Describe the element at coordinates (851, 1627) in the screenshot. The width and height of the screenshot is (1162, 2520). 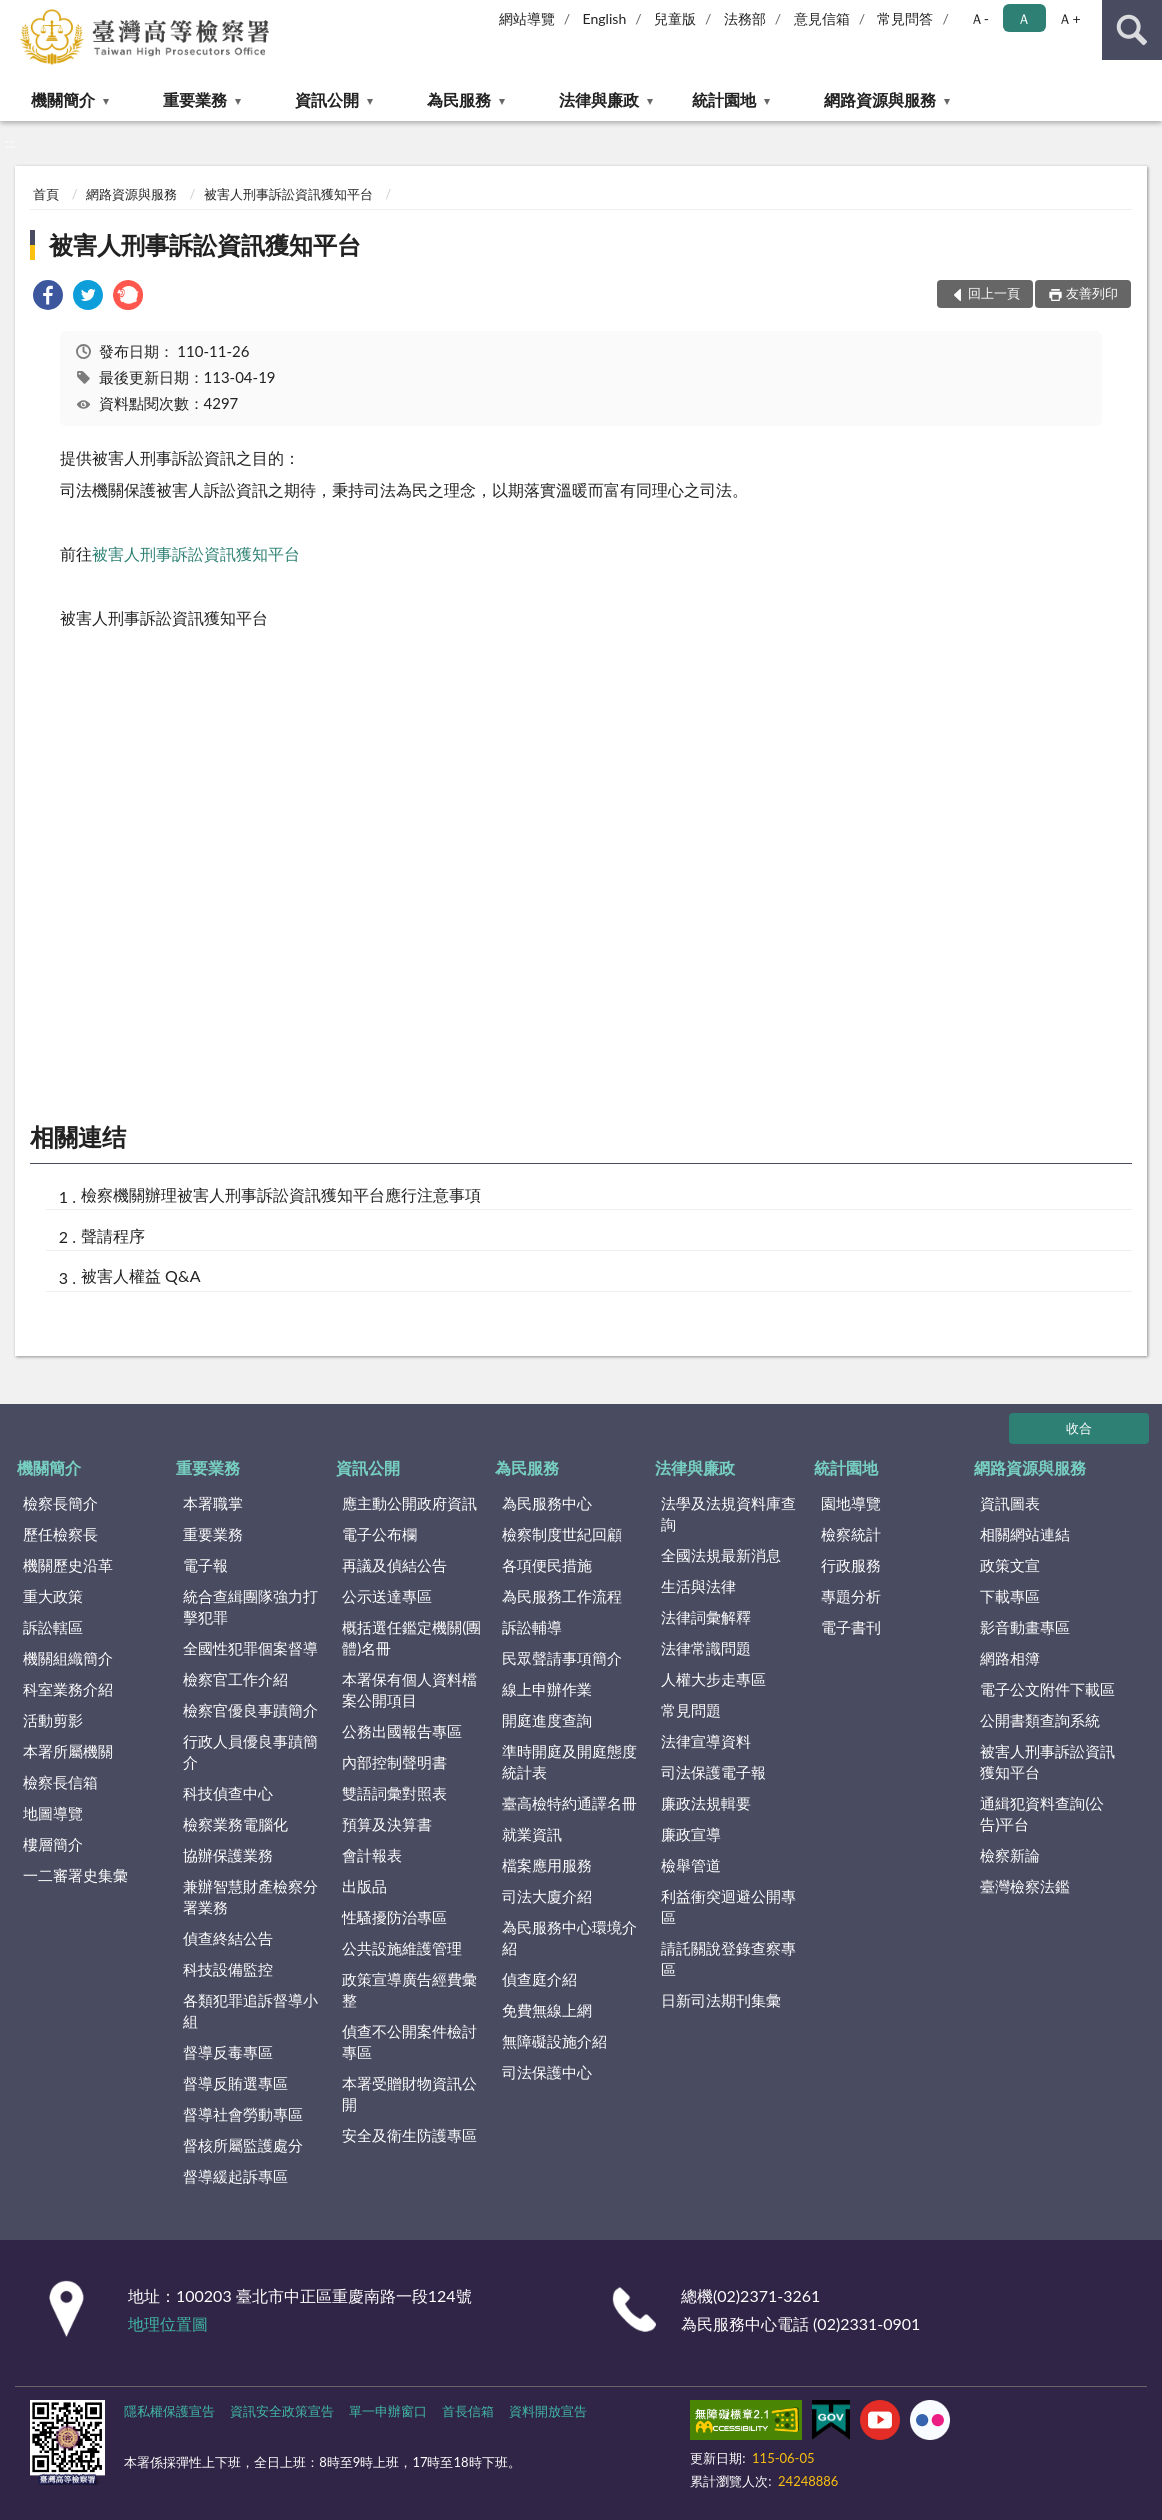
I see `電子書刊` at that location.